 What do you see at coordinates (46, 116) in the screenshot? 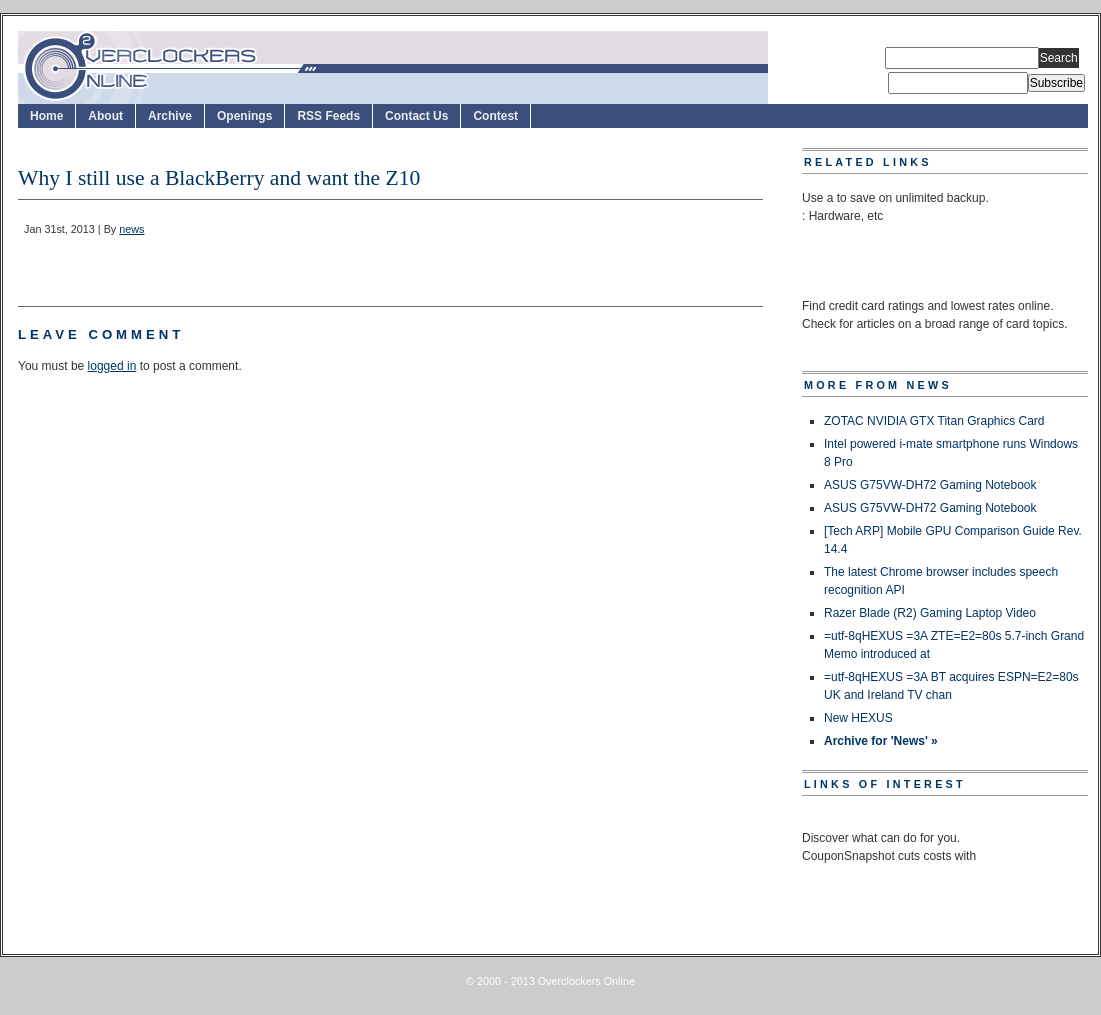
I see `Home` at bounding box center [46, 116].